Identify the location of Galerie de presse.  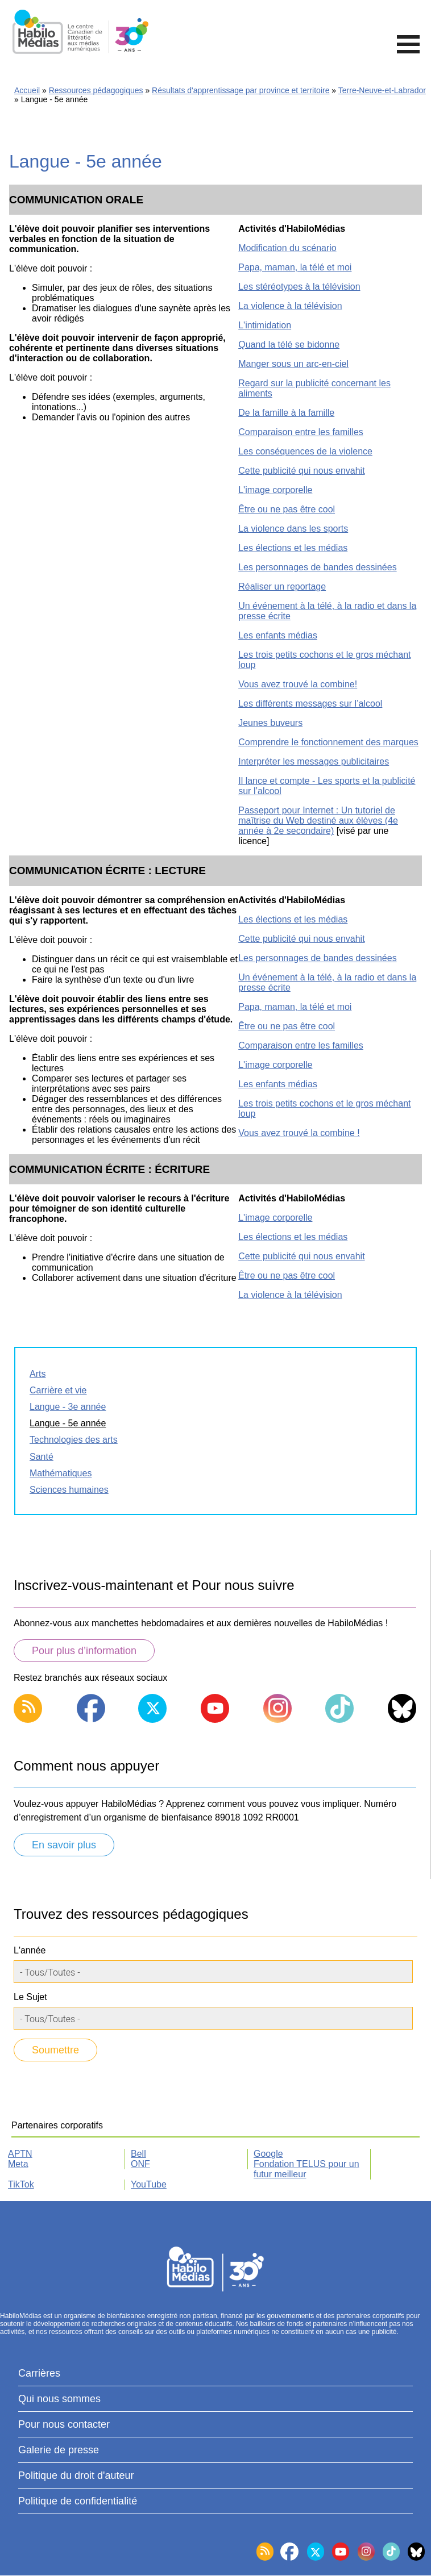
(58, 2450).